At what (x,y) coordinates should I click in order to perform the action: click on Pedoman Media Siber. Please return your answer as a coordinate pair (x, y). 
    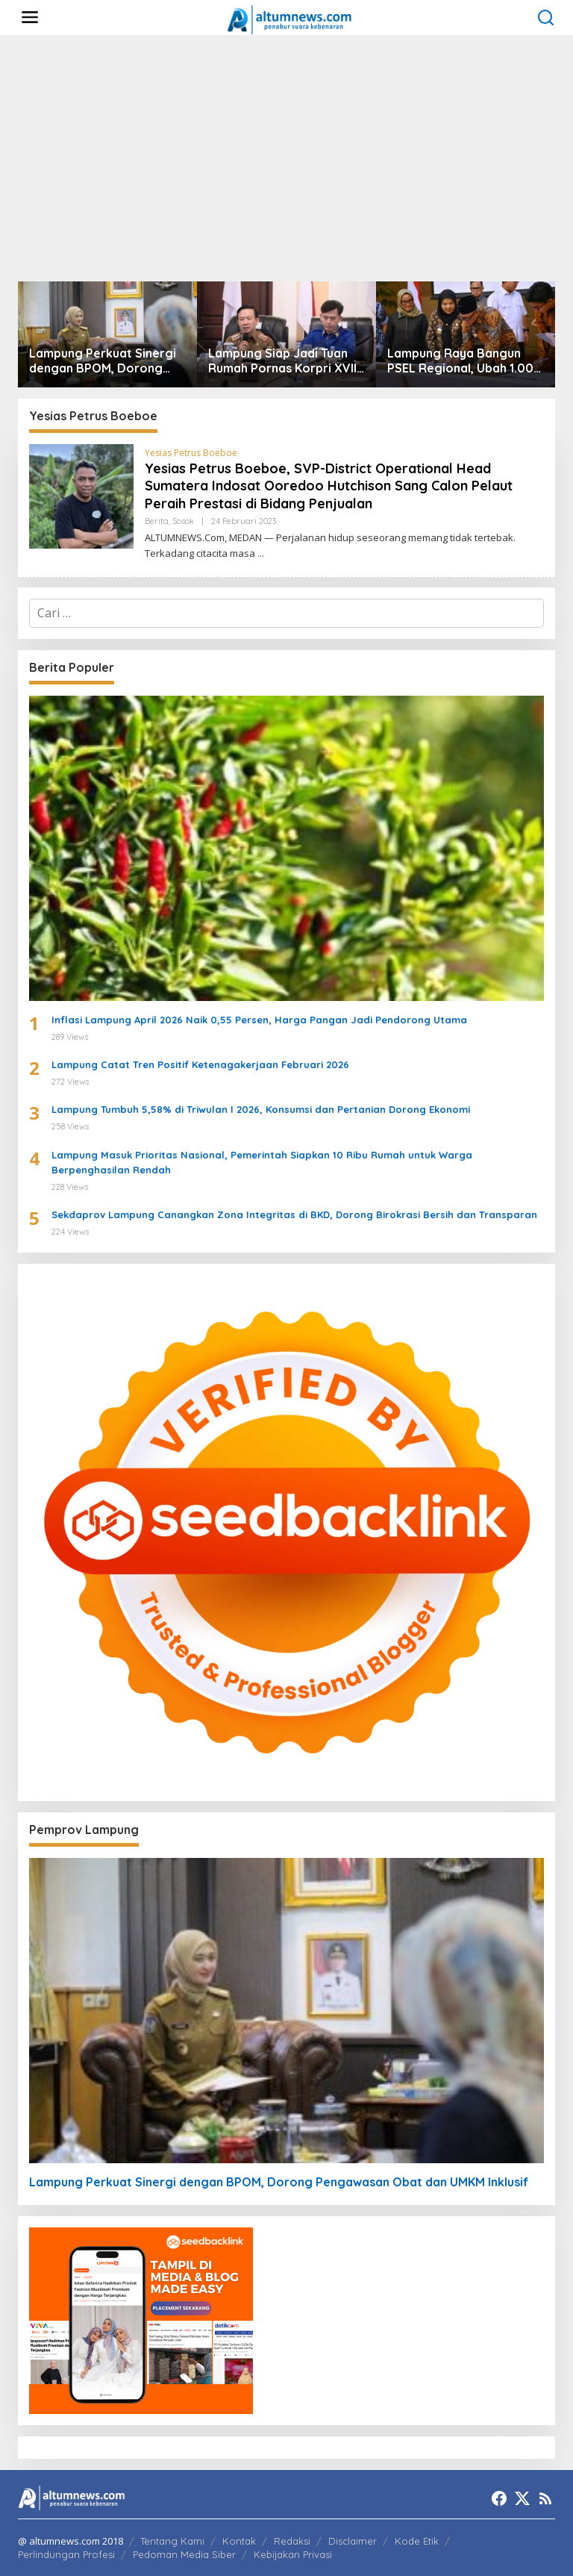
    Looking at the image, I should click on (184, 2554).